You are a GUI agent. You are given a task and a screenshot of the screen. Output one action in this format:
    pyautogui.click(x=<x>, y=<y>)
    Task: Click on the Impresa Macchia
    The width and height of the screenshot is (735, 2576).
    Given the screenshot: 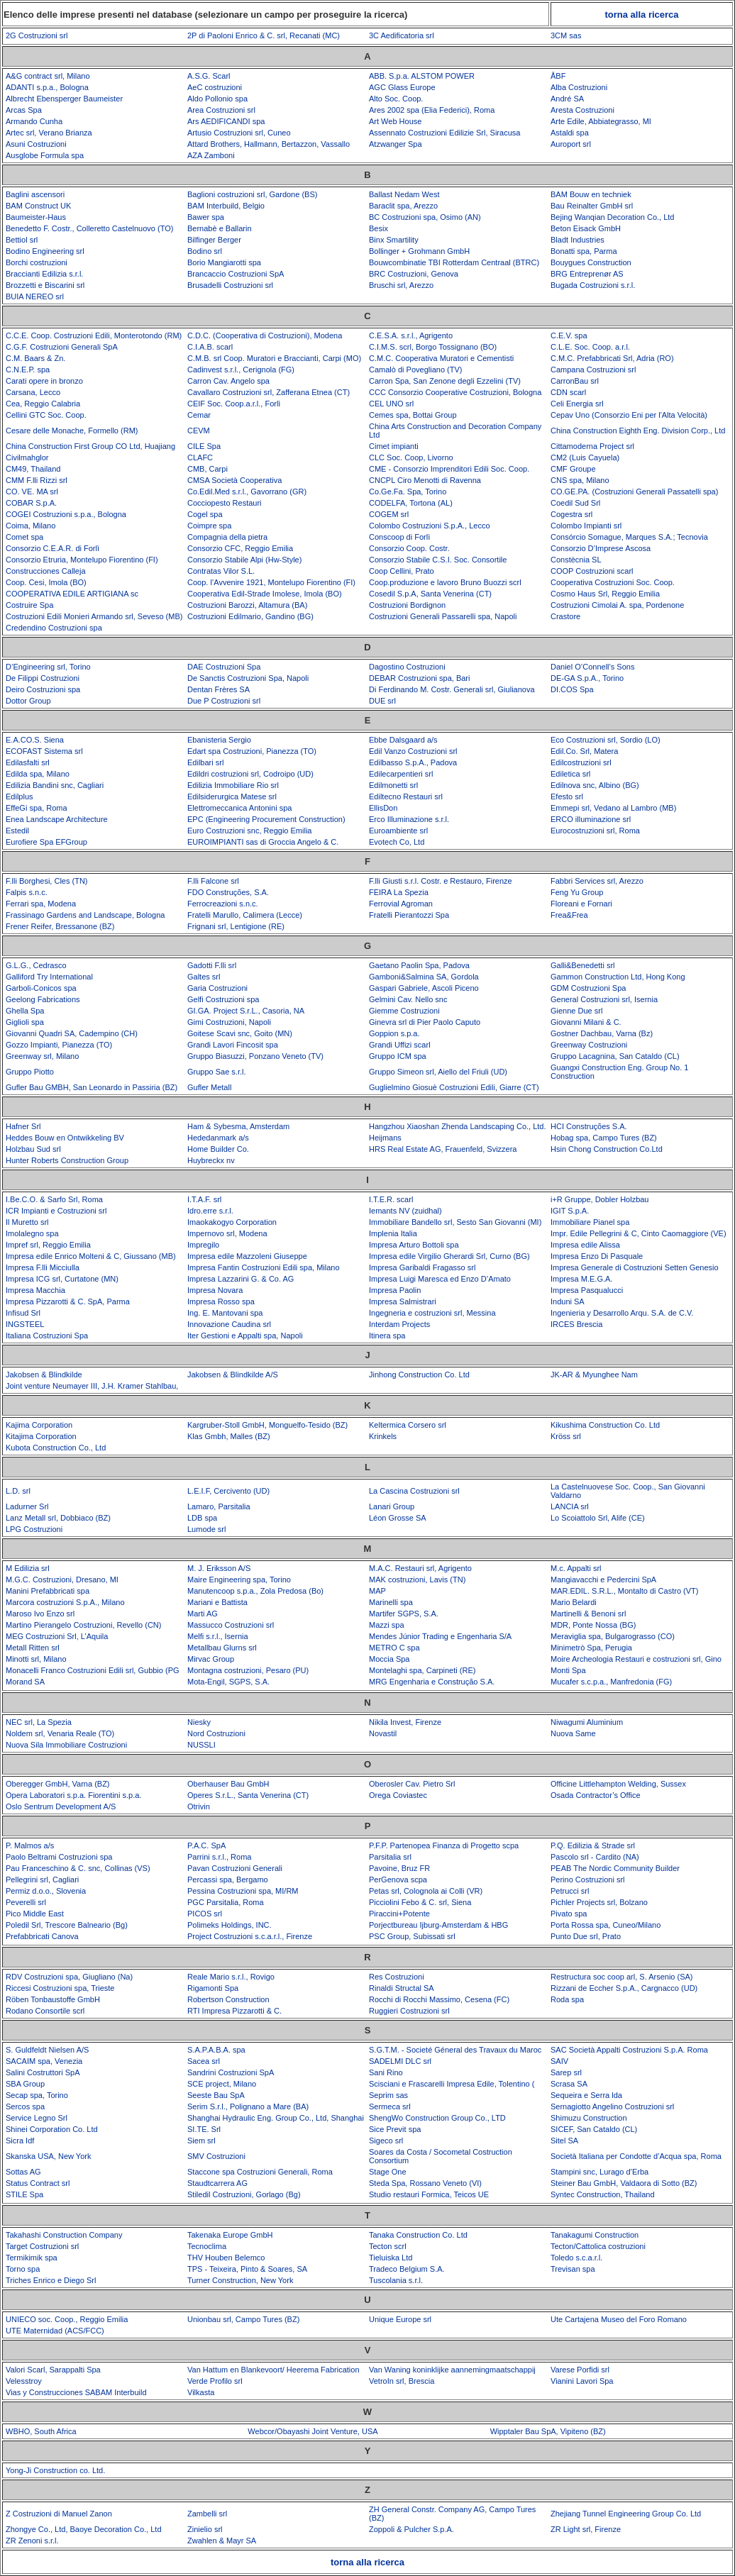 What is the action you would take?
    pyautogui.click(x=35, y=1290)
    